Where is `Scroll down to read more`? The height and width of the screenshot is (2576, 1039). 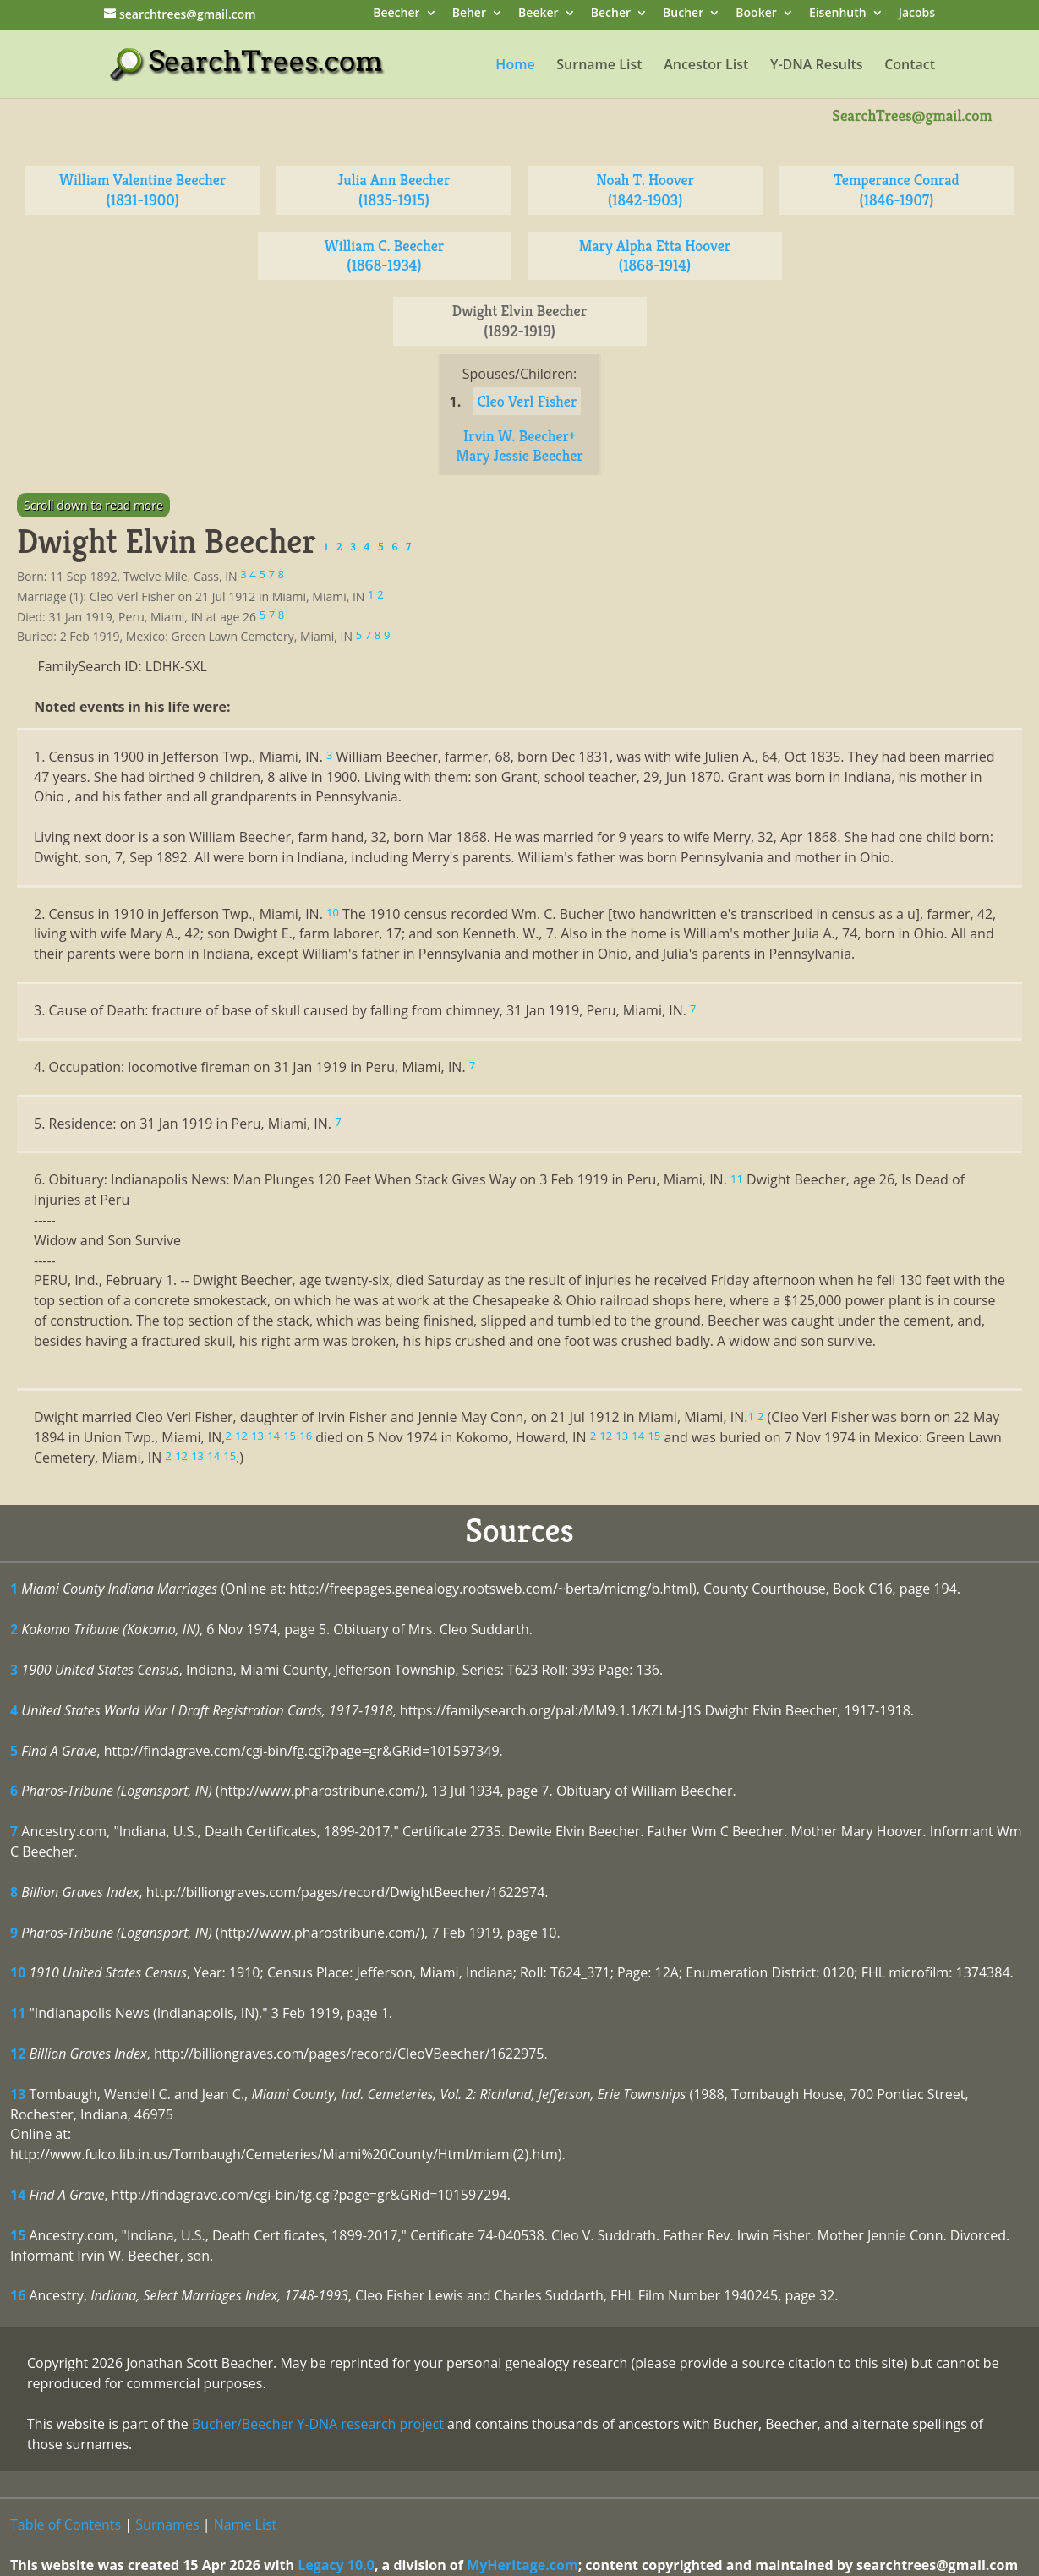
Scroll down to read more is located at coordinates (93, 505).